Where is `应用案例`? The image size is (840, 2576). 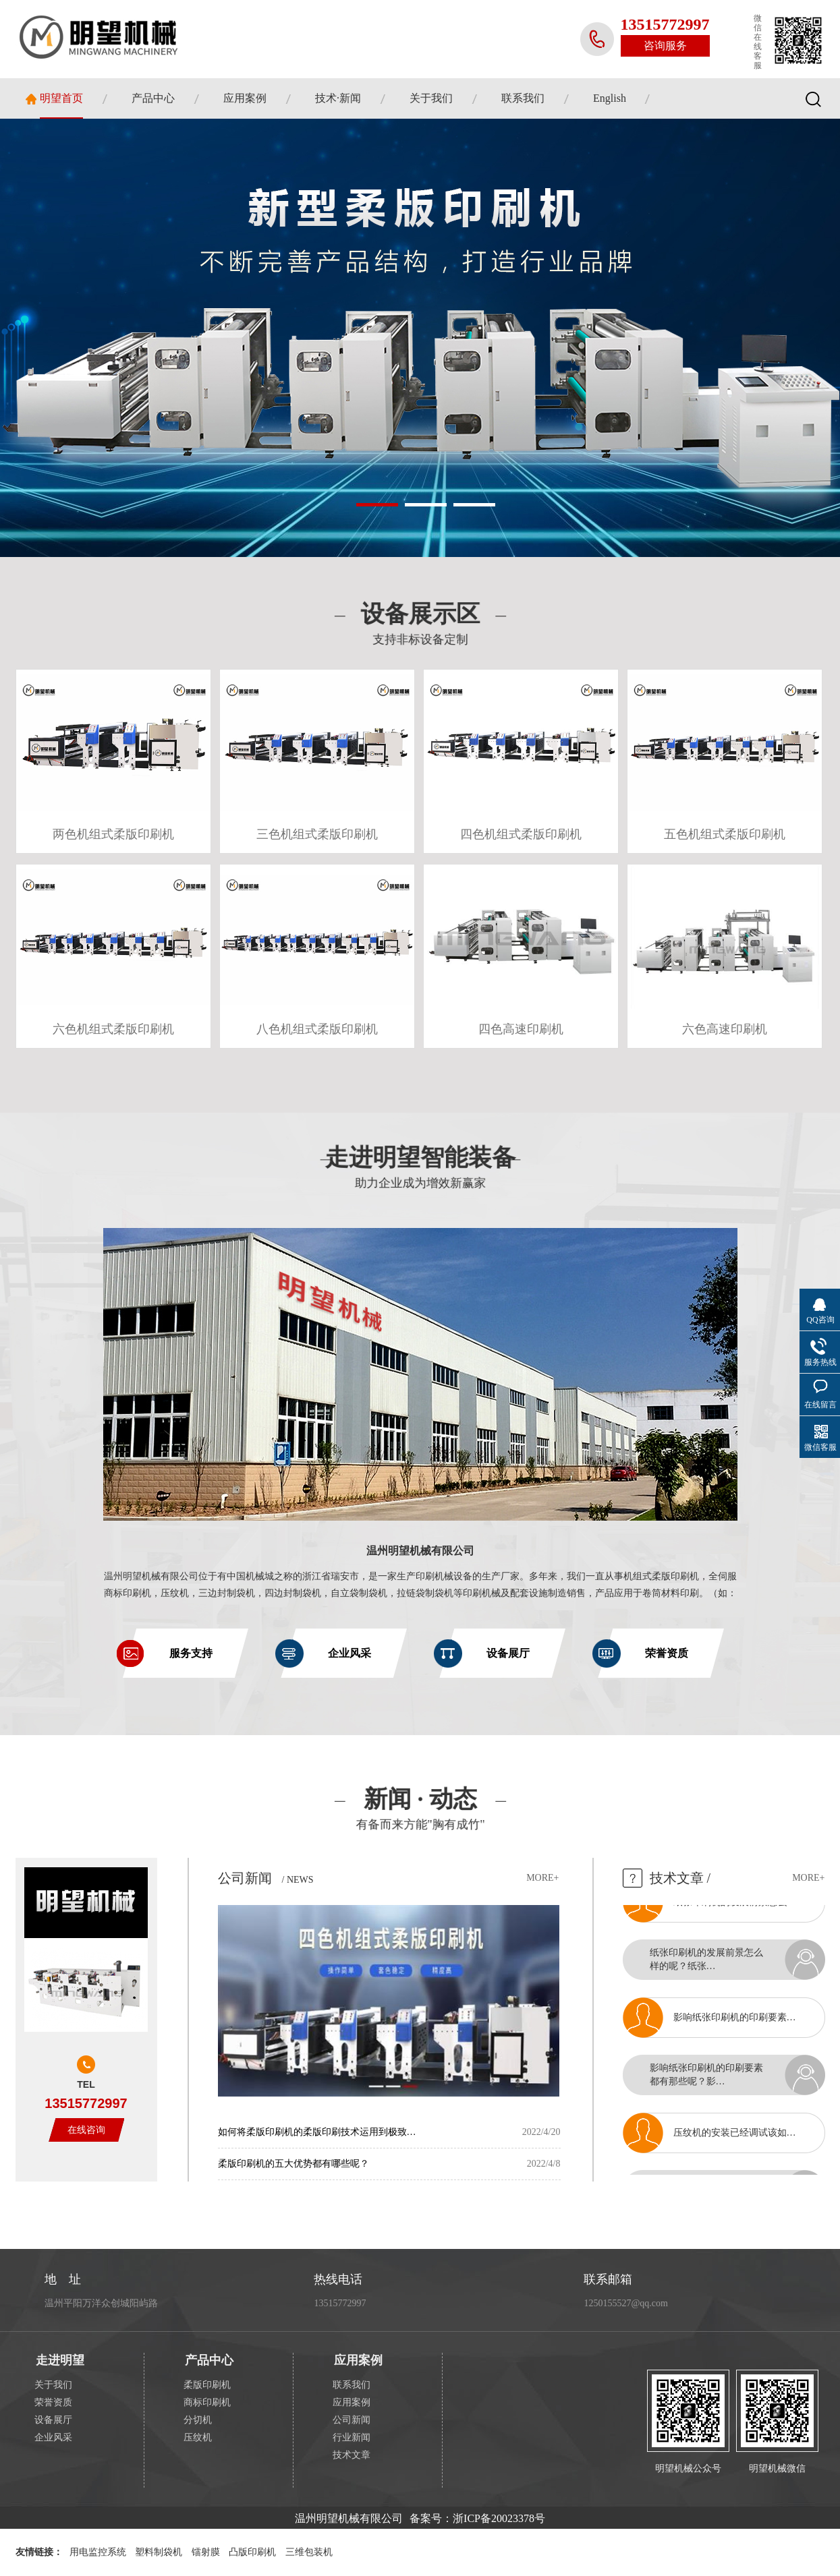
应用案例 is located at coordinates (245, 98).